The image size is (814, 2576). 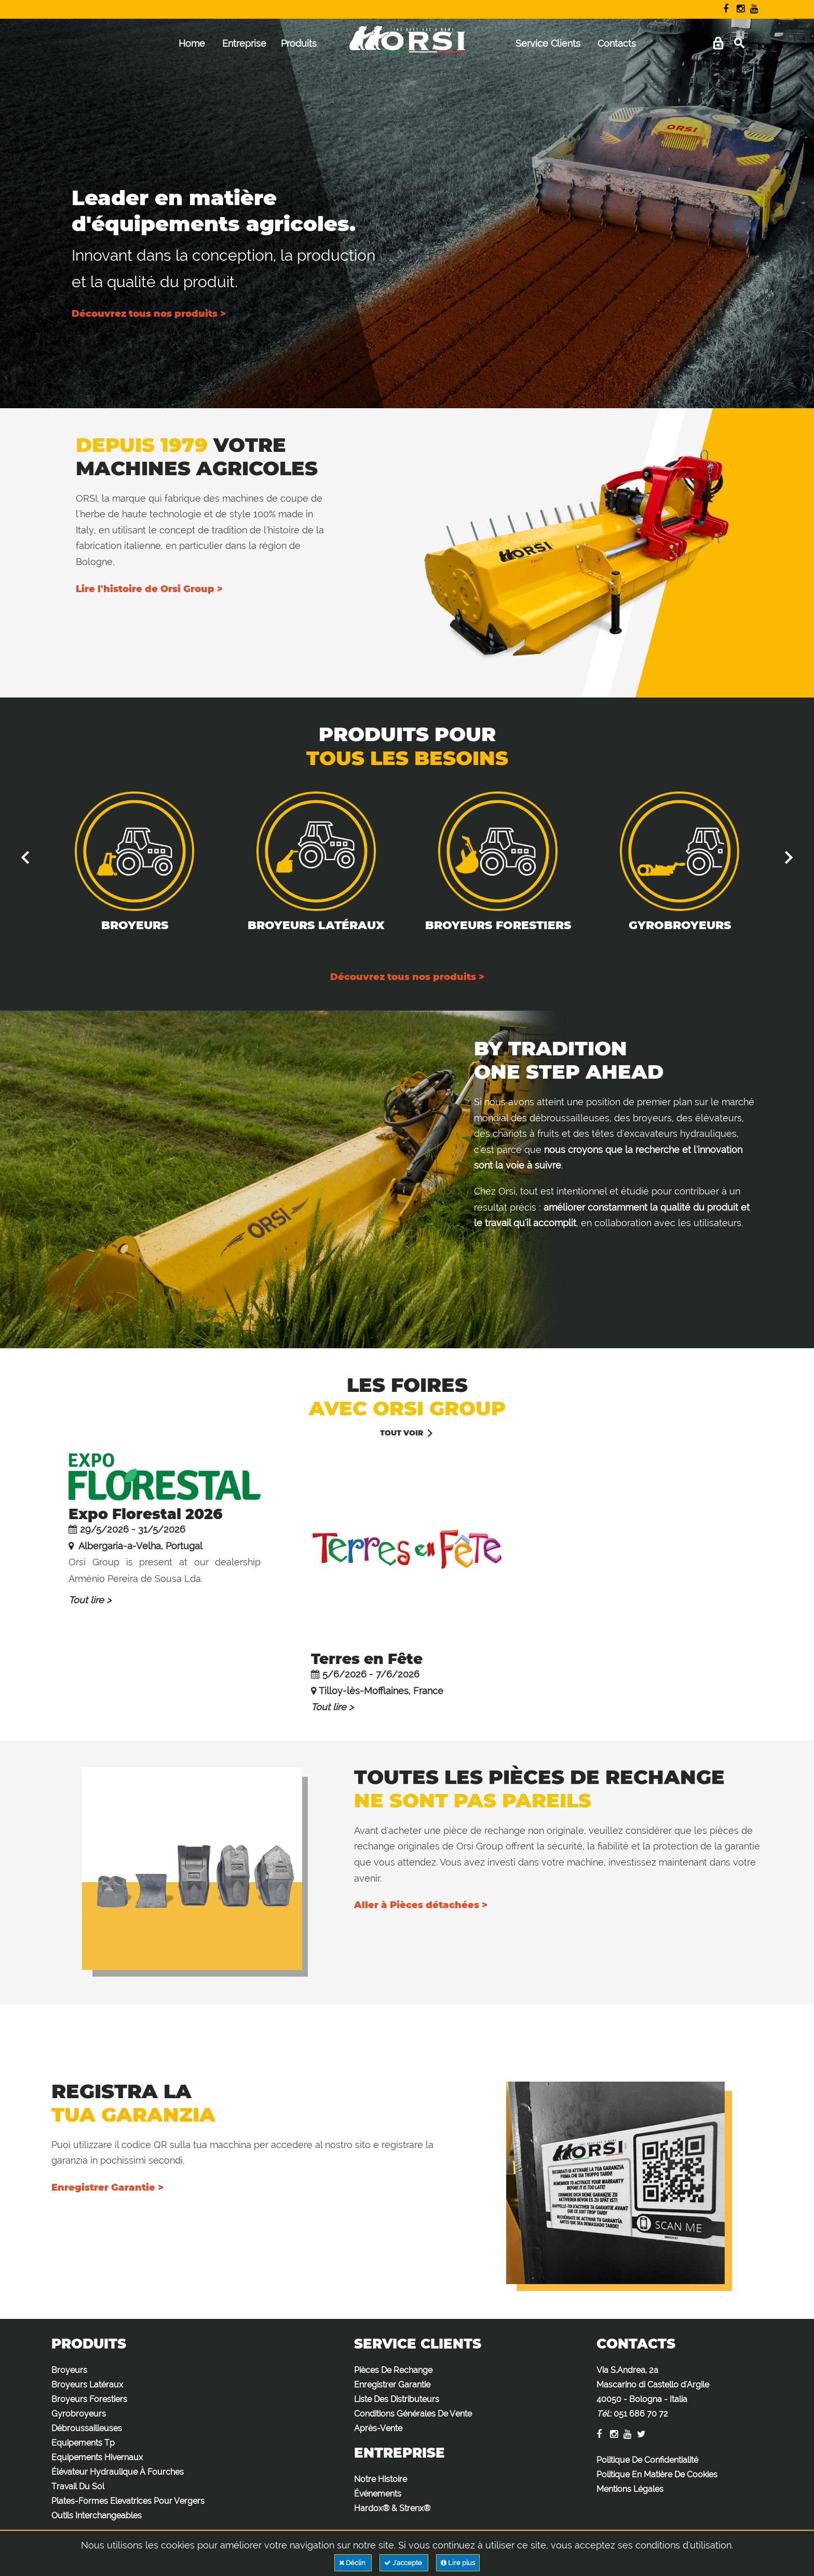 I want to click on Outils Interchangeables, so click(x=96, y=2515).